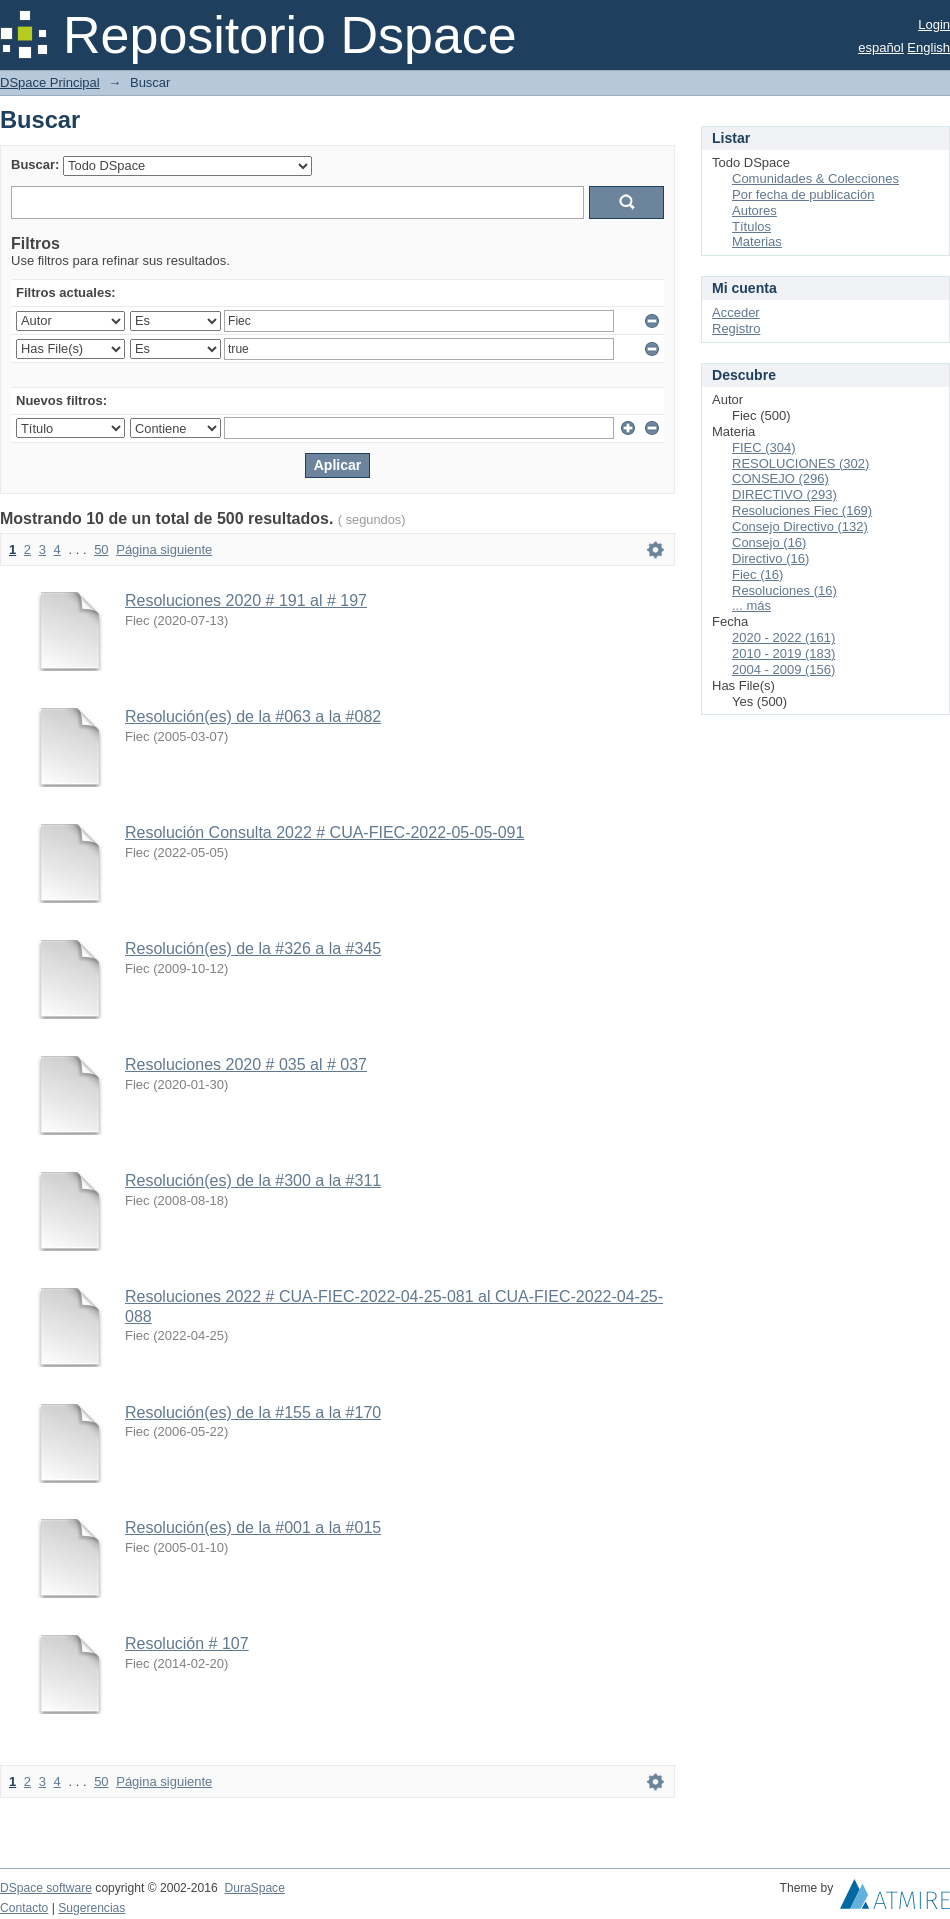 This screenshot has width=950, height=1919. What do you see at coordinates (769, 542) in the screenshot?
I see `Consejo (16)` at bounding box center [769, 542].